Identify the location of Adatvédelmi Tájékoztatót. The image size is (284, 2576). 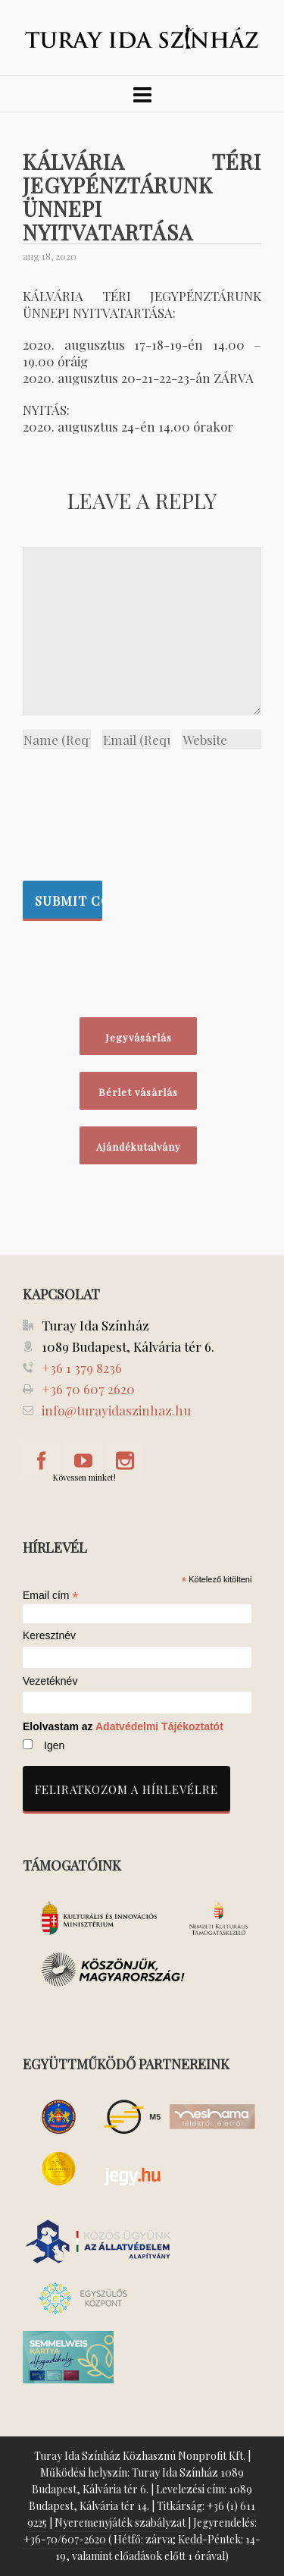
(159, 1726).